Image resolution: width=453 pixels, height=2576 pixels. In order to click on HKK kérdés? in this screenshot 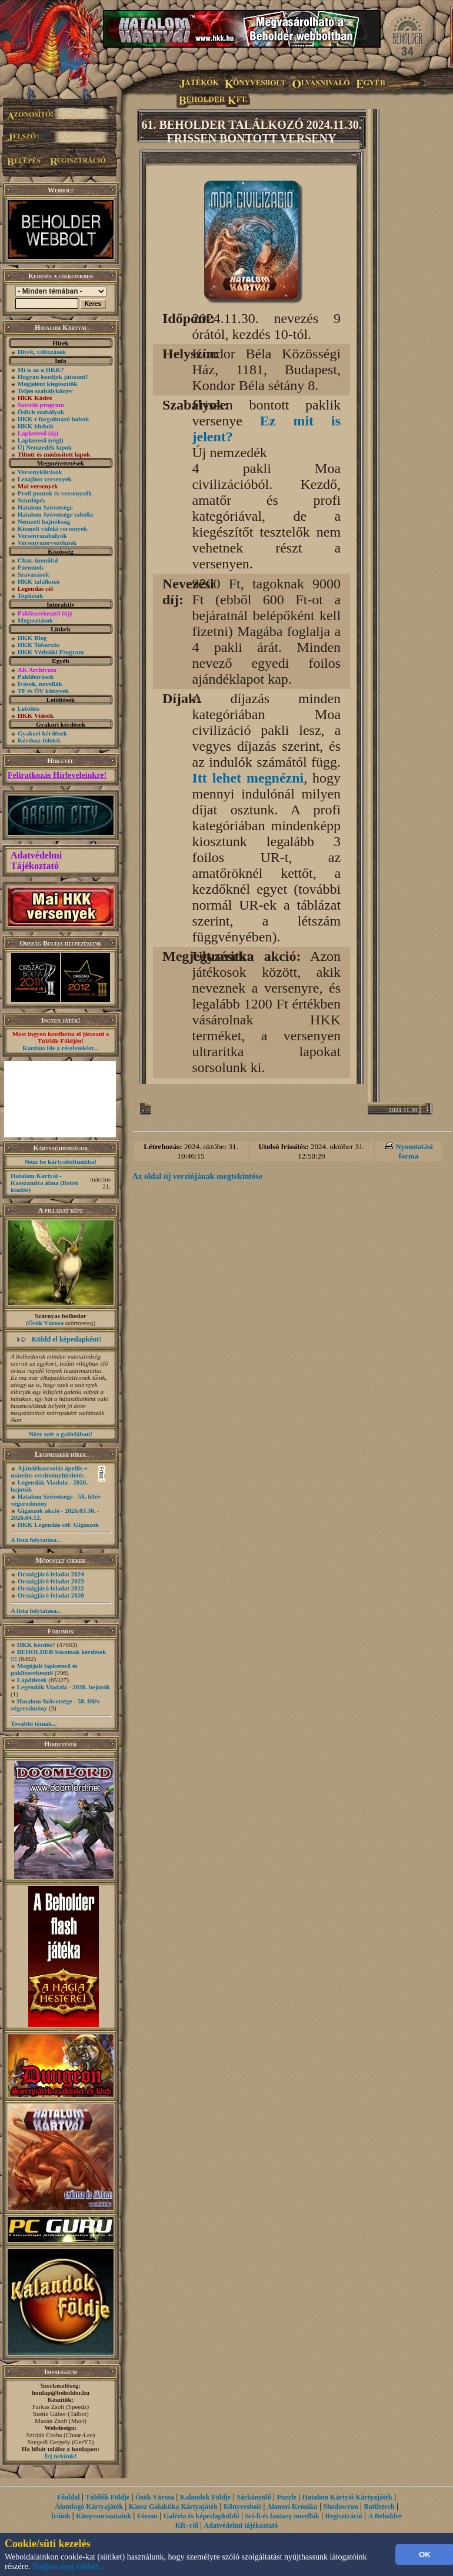, I will do `click(36, 1644)`.